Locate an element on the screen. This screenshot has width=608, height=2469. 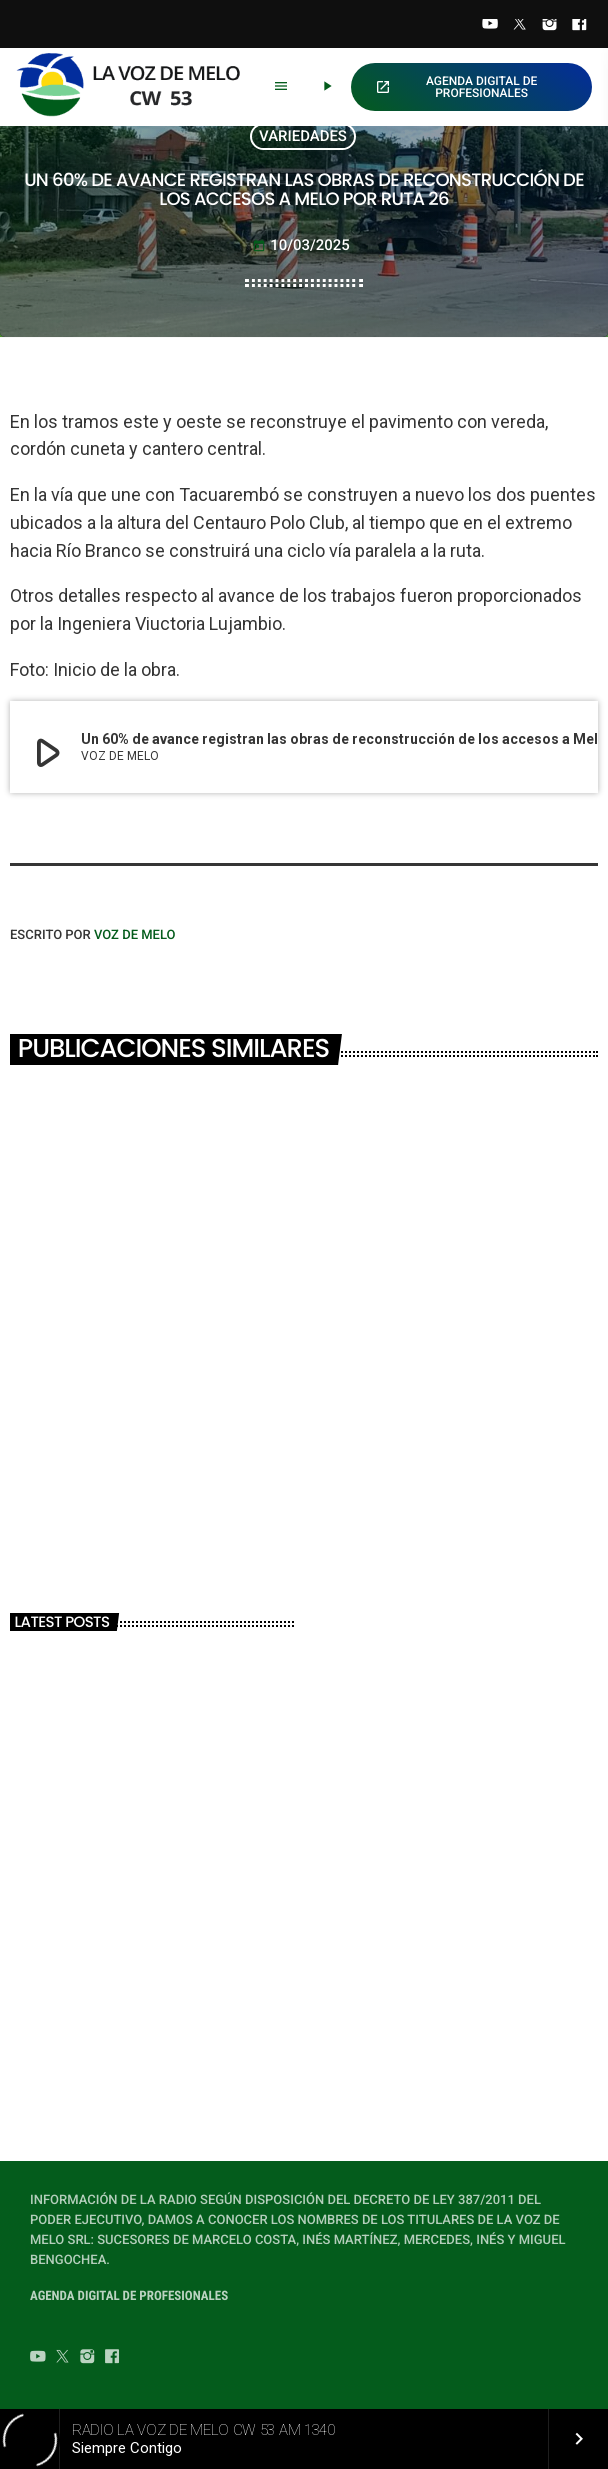
[YouTube] is located at coordinates (490, 26).